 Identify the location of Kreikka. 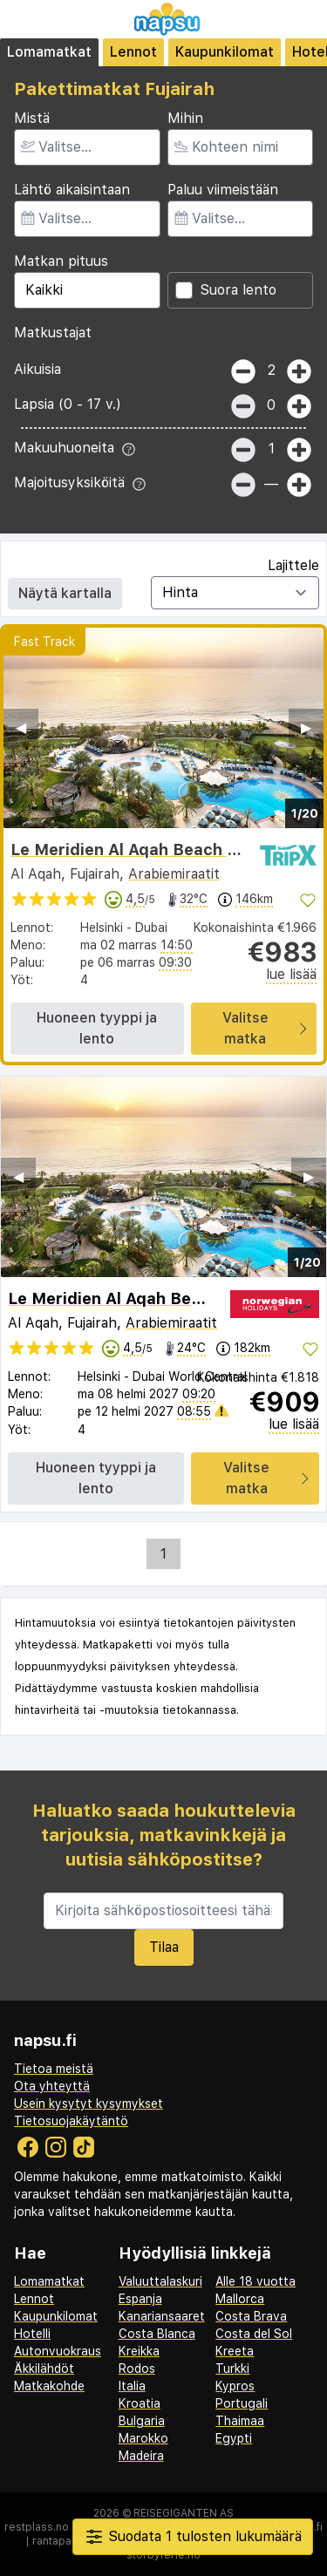
(139, 2351).